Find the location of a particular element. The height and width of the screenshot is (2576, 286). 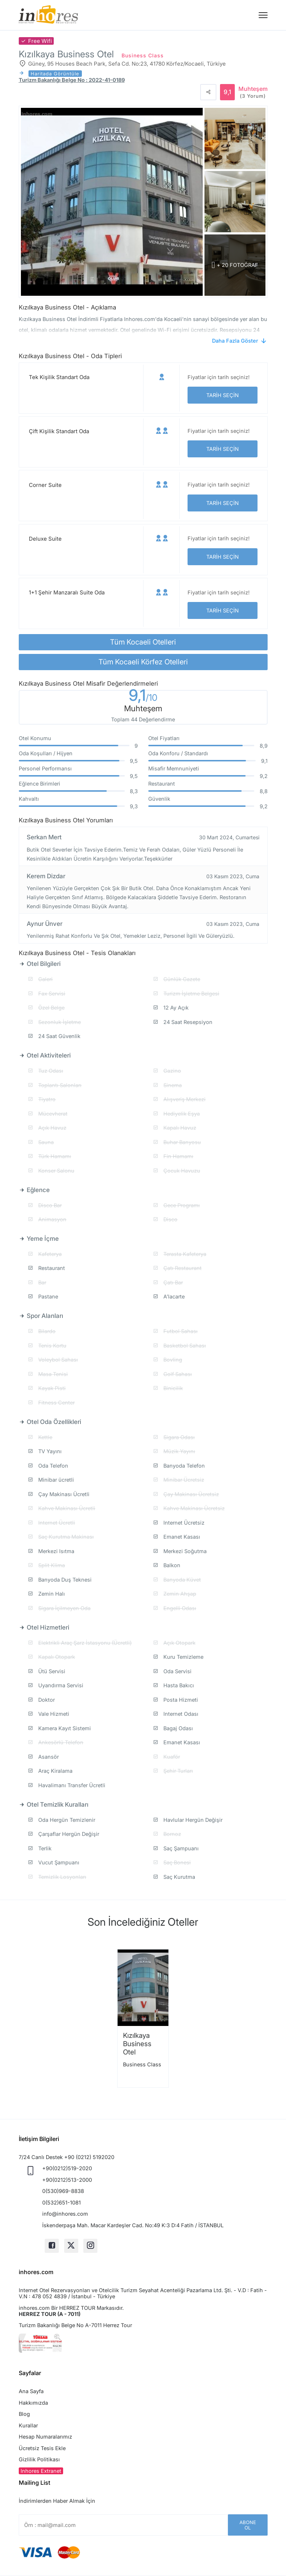

Daha Fazla Göster is located at coordinates (235, 341).